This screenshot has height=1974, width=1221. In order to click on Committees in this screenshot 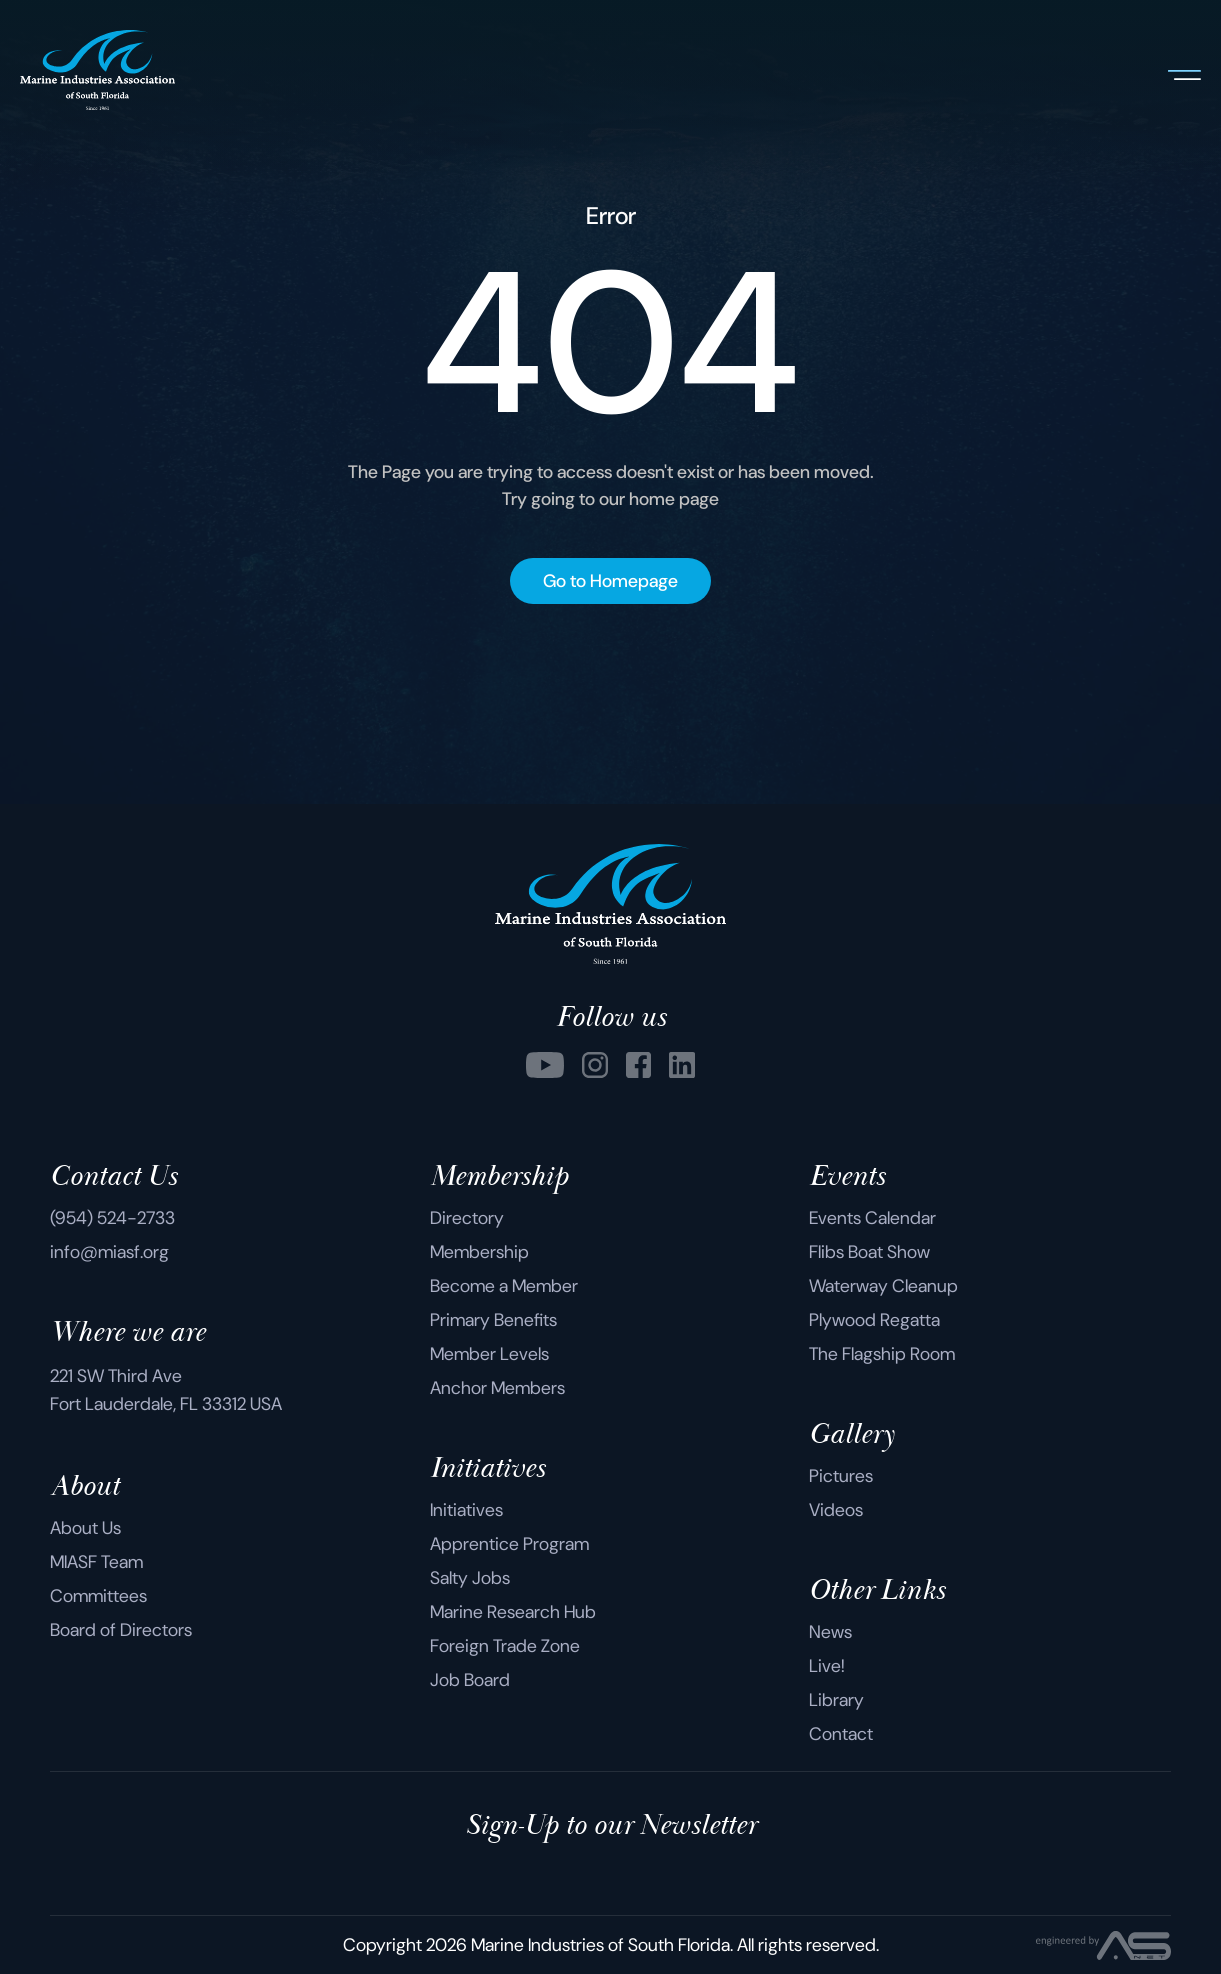, I will do `click(98, 1596)`.